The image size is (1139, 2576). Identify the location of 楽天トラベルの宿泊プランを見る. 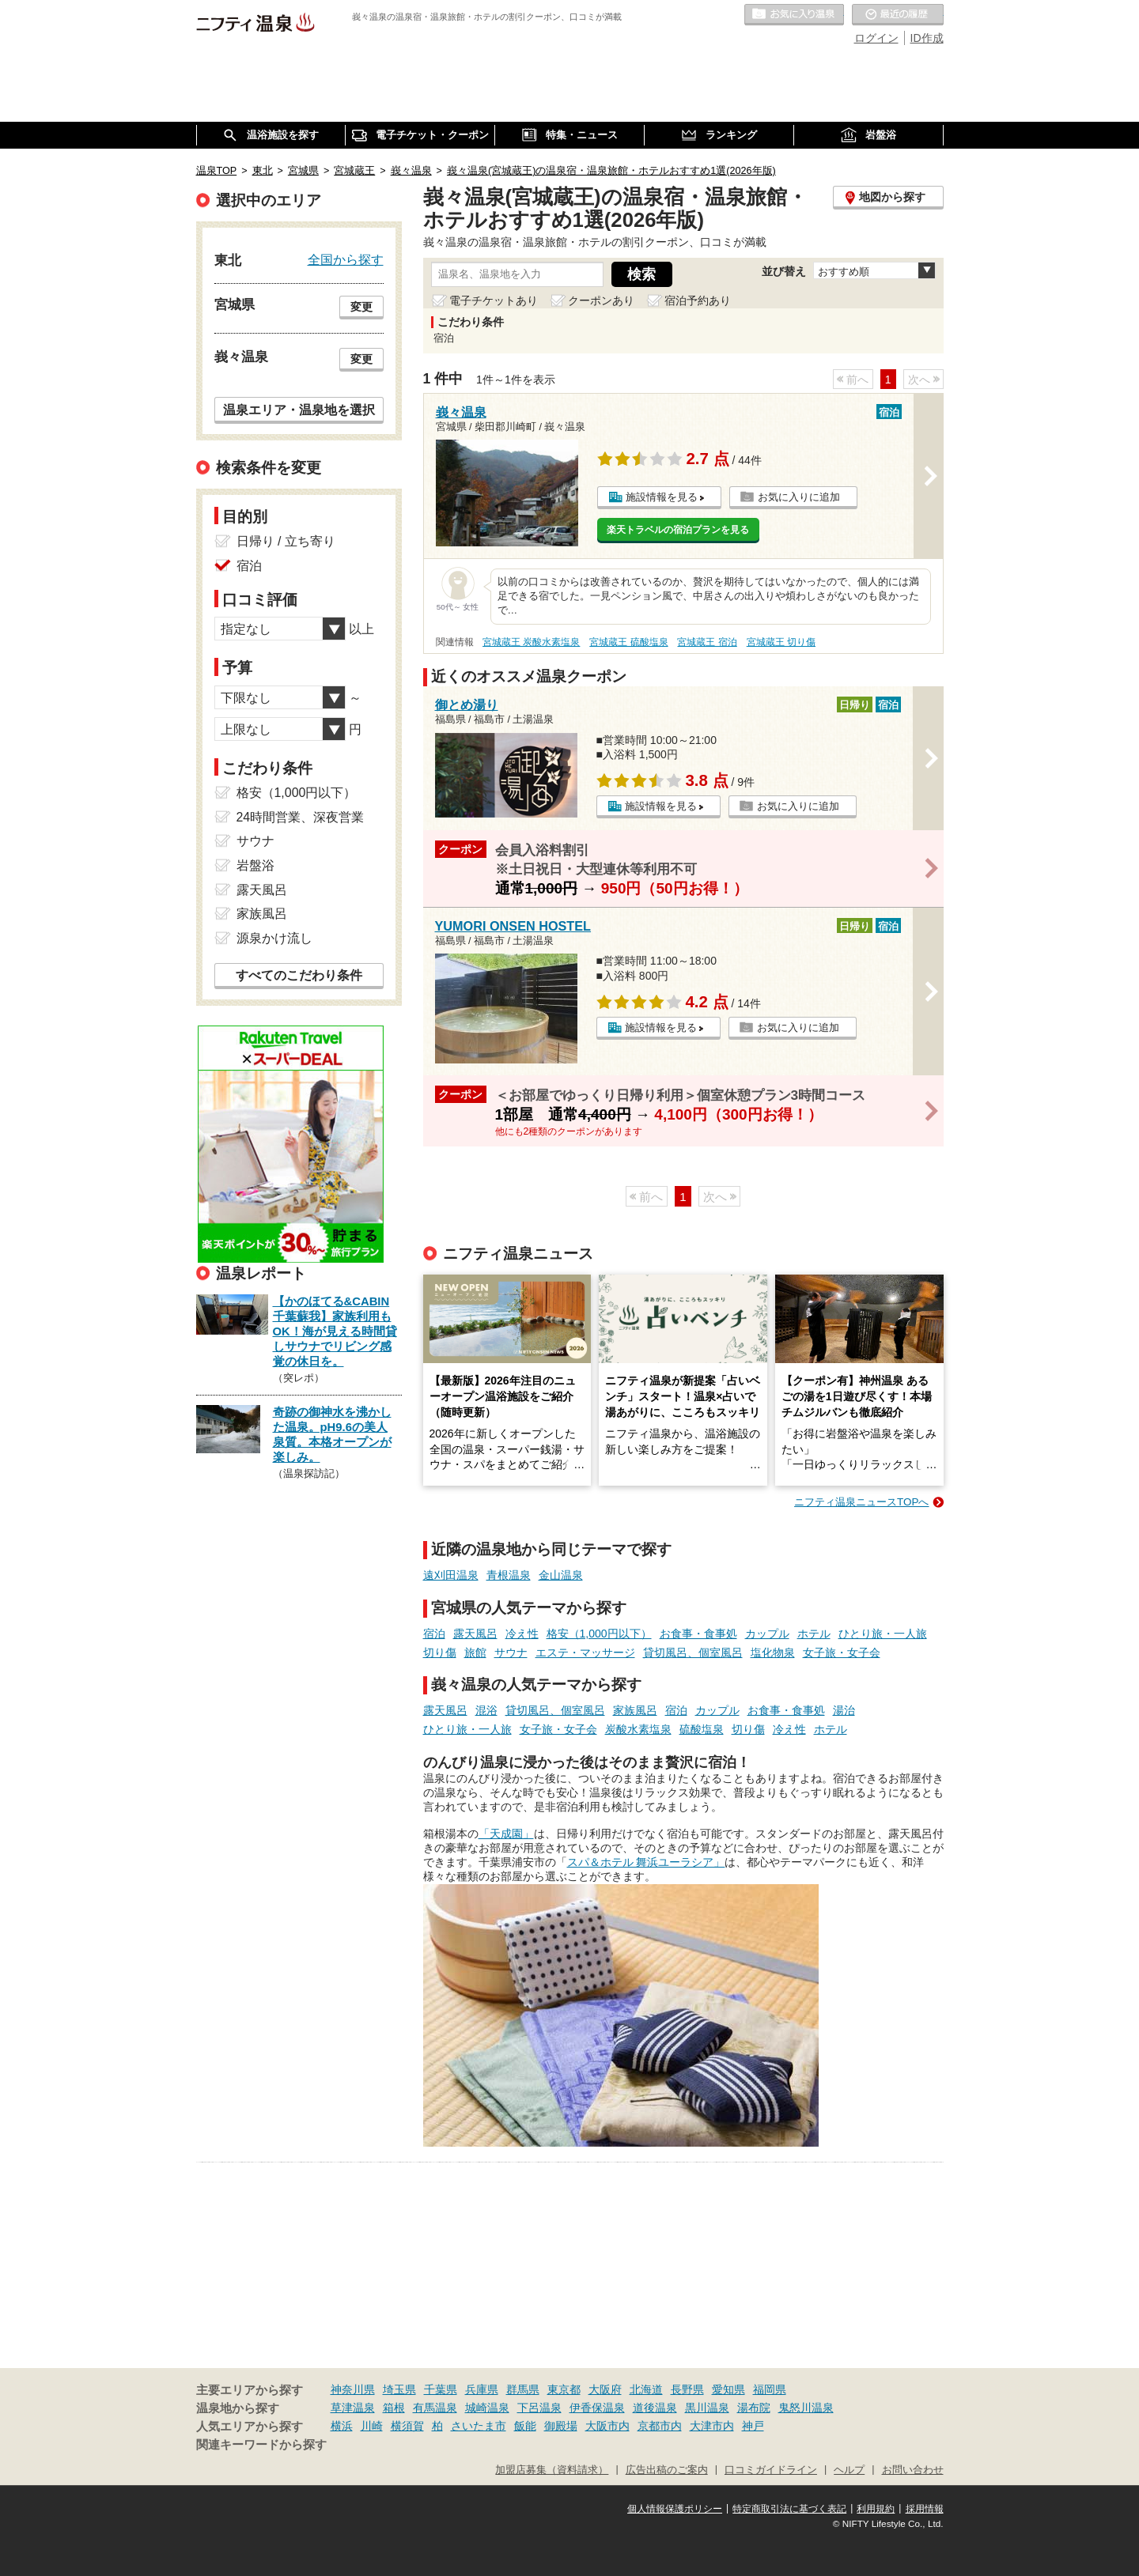
(678, 529).